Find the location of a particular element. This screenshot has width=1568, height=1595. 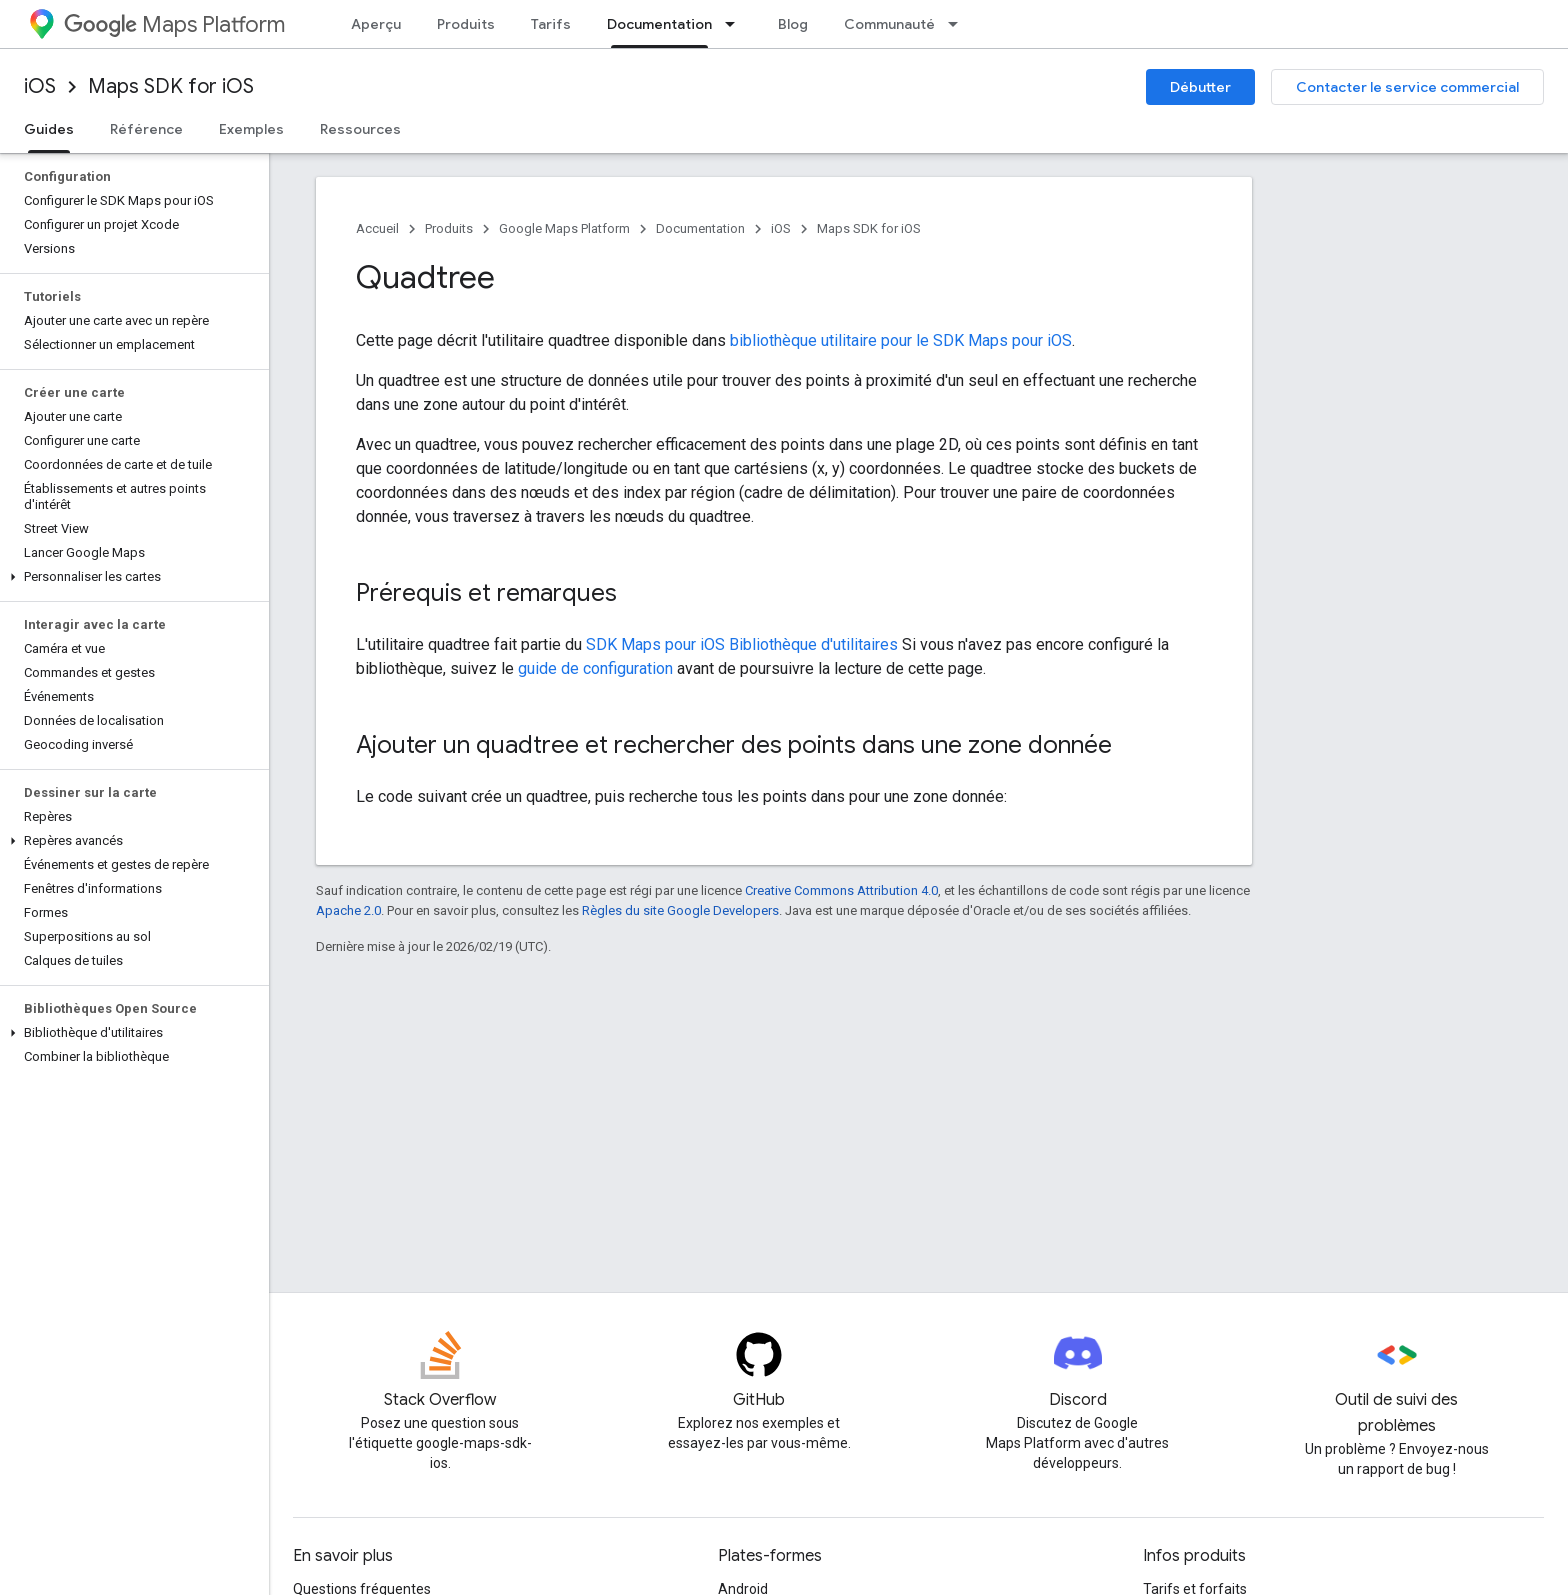

[button] is located at coordinates (130, 577).